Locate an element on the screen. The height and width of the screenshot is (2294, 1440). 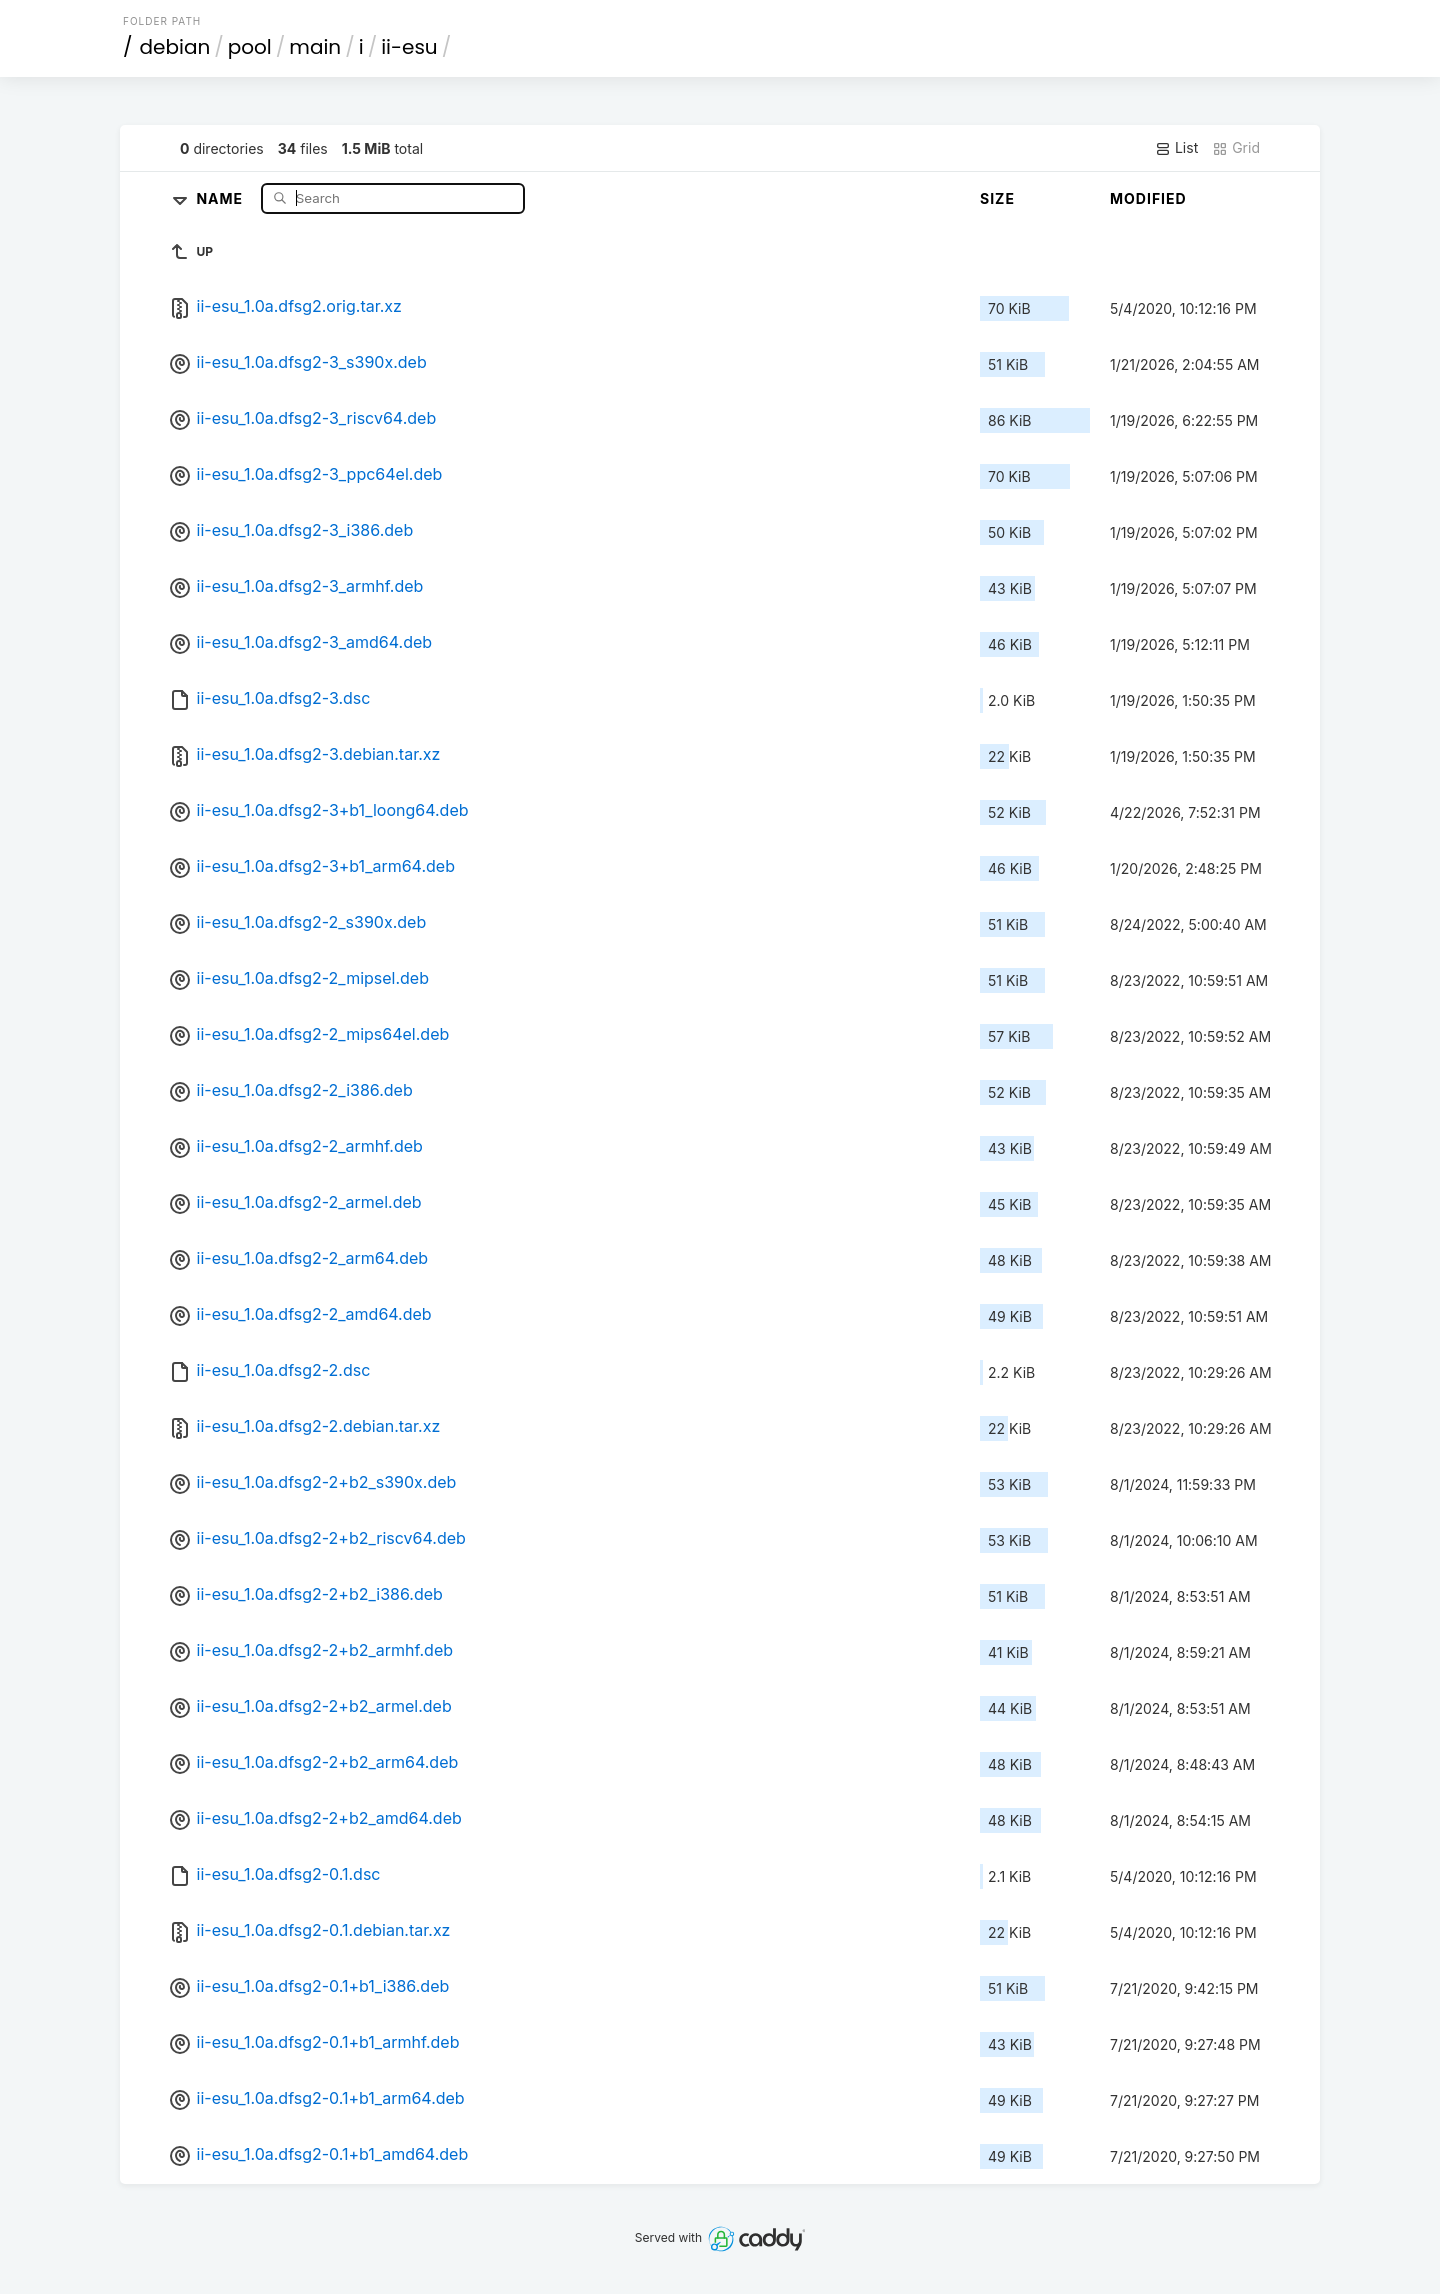
Name is located at coordinates (221, 197).